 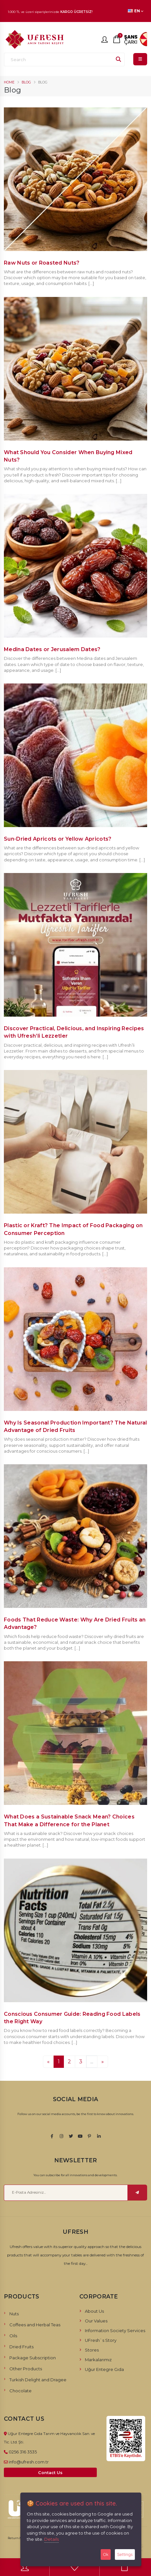 What do you see at coordinates (94, 2311) in the screenshot?
I see `About Us` at bounding box center [94, 2311].